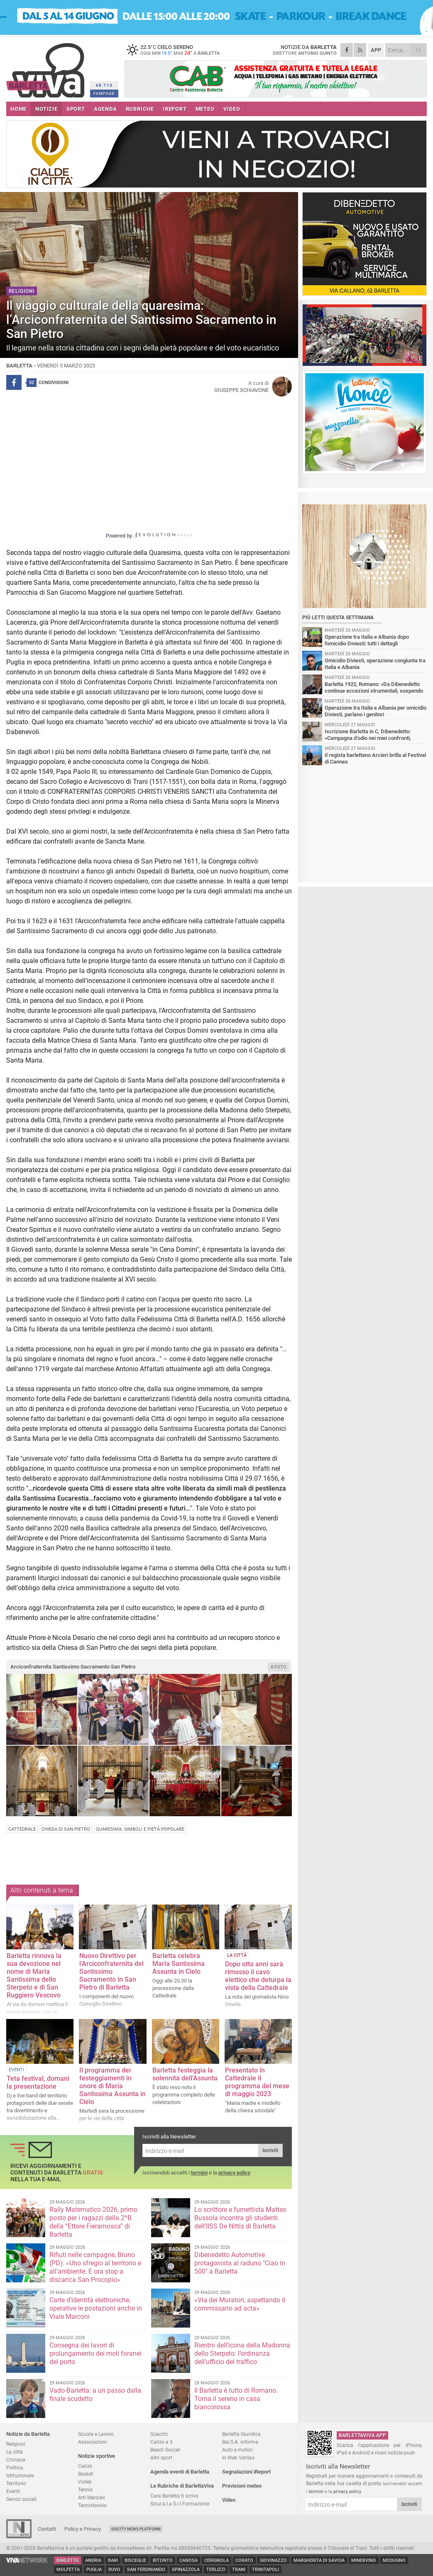 This screenshot has height=2576, width=433. Describe the element at coordinates (237, 2450) in the screenshot. I see `Auto e motori` at that location.